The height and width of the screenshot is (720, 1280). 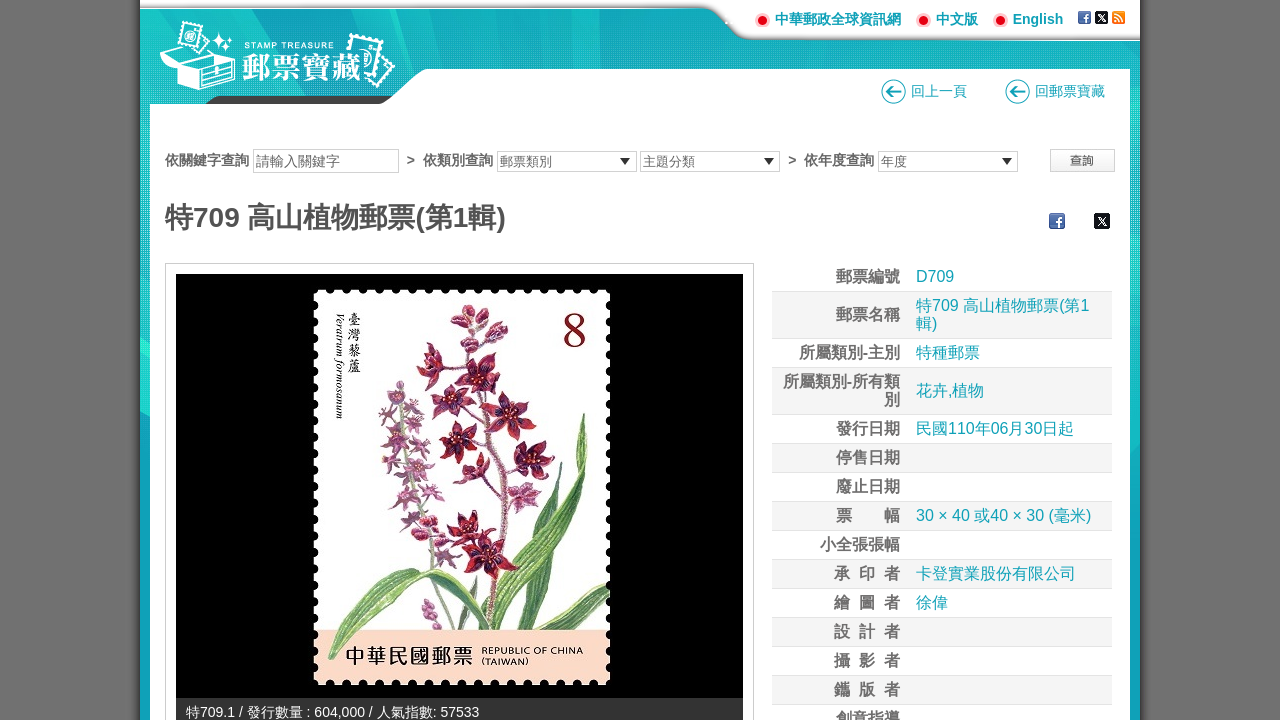 I want to click on 中華郵政全球資訊網, so click(x=838, y=19).